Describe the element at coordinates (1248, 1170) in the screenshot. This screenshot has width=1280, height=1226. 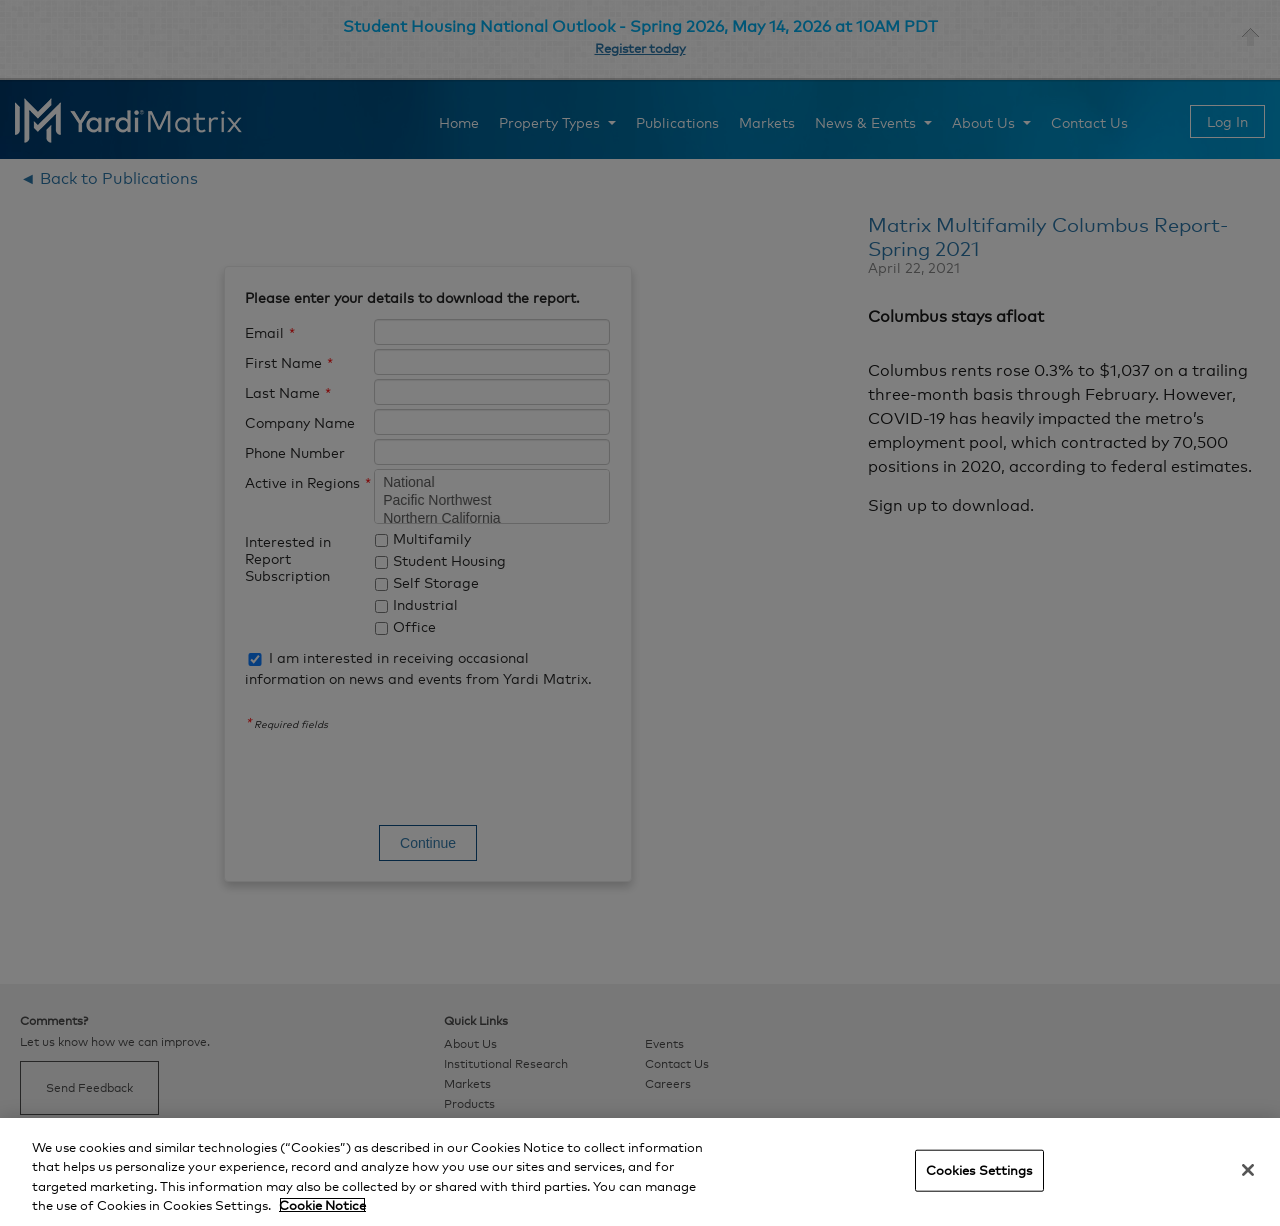
I see `[Close]` at that location.